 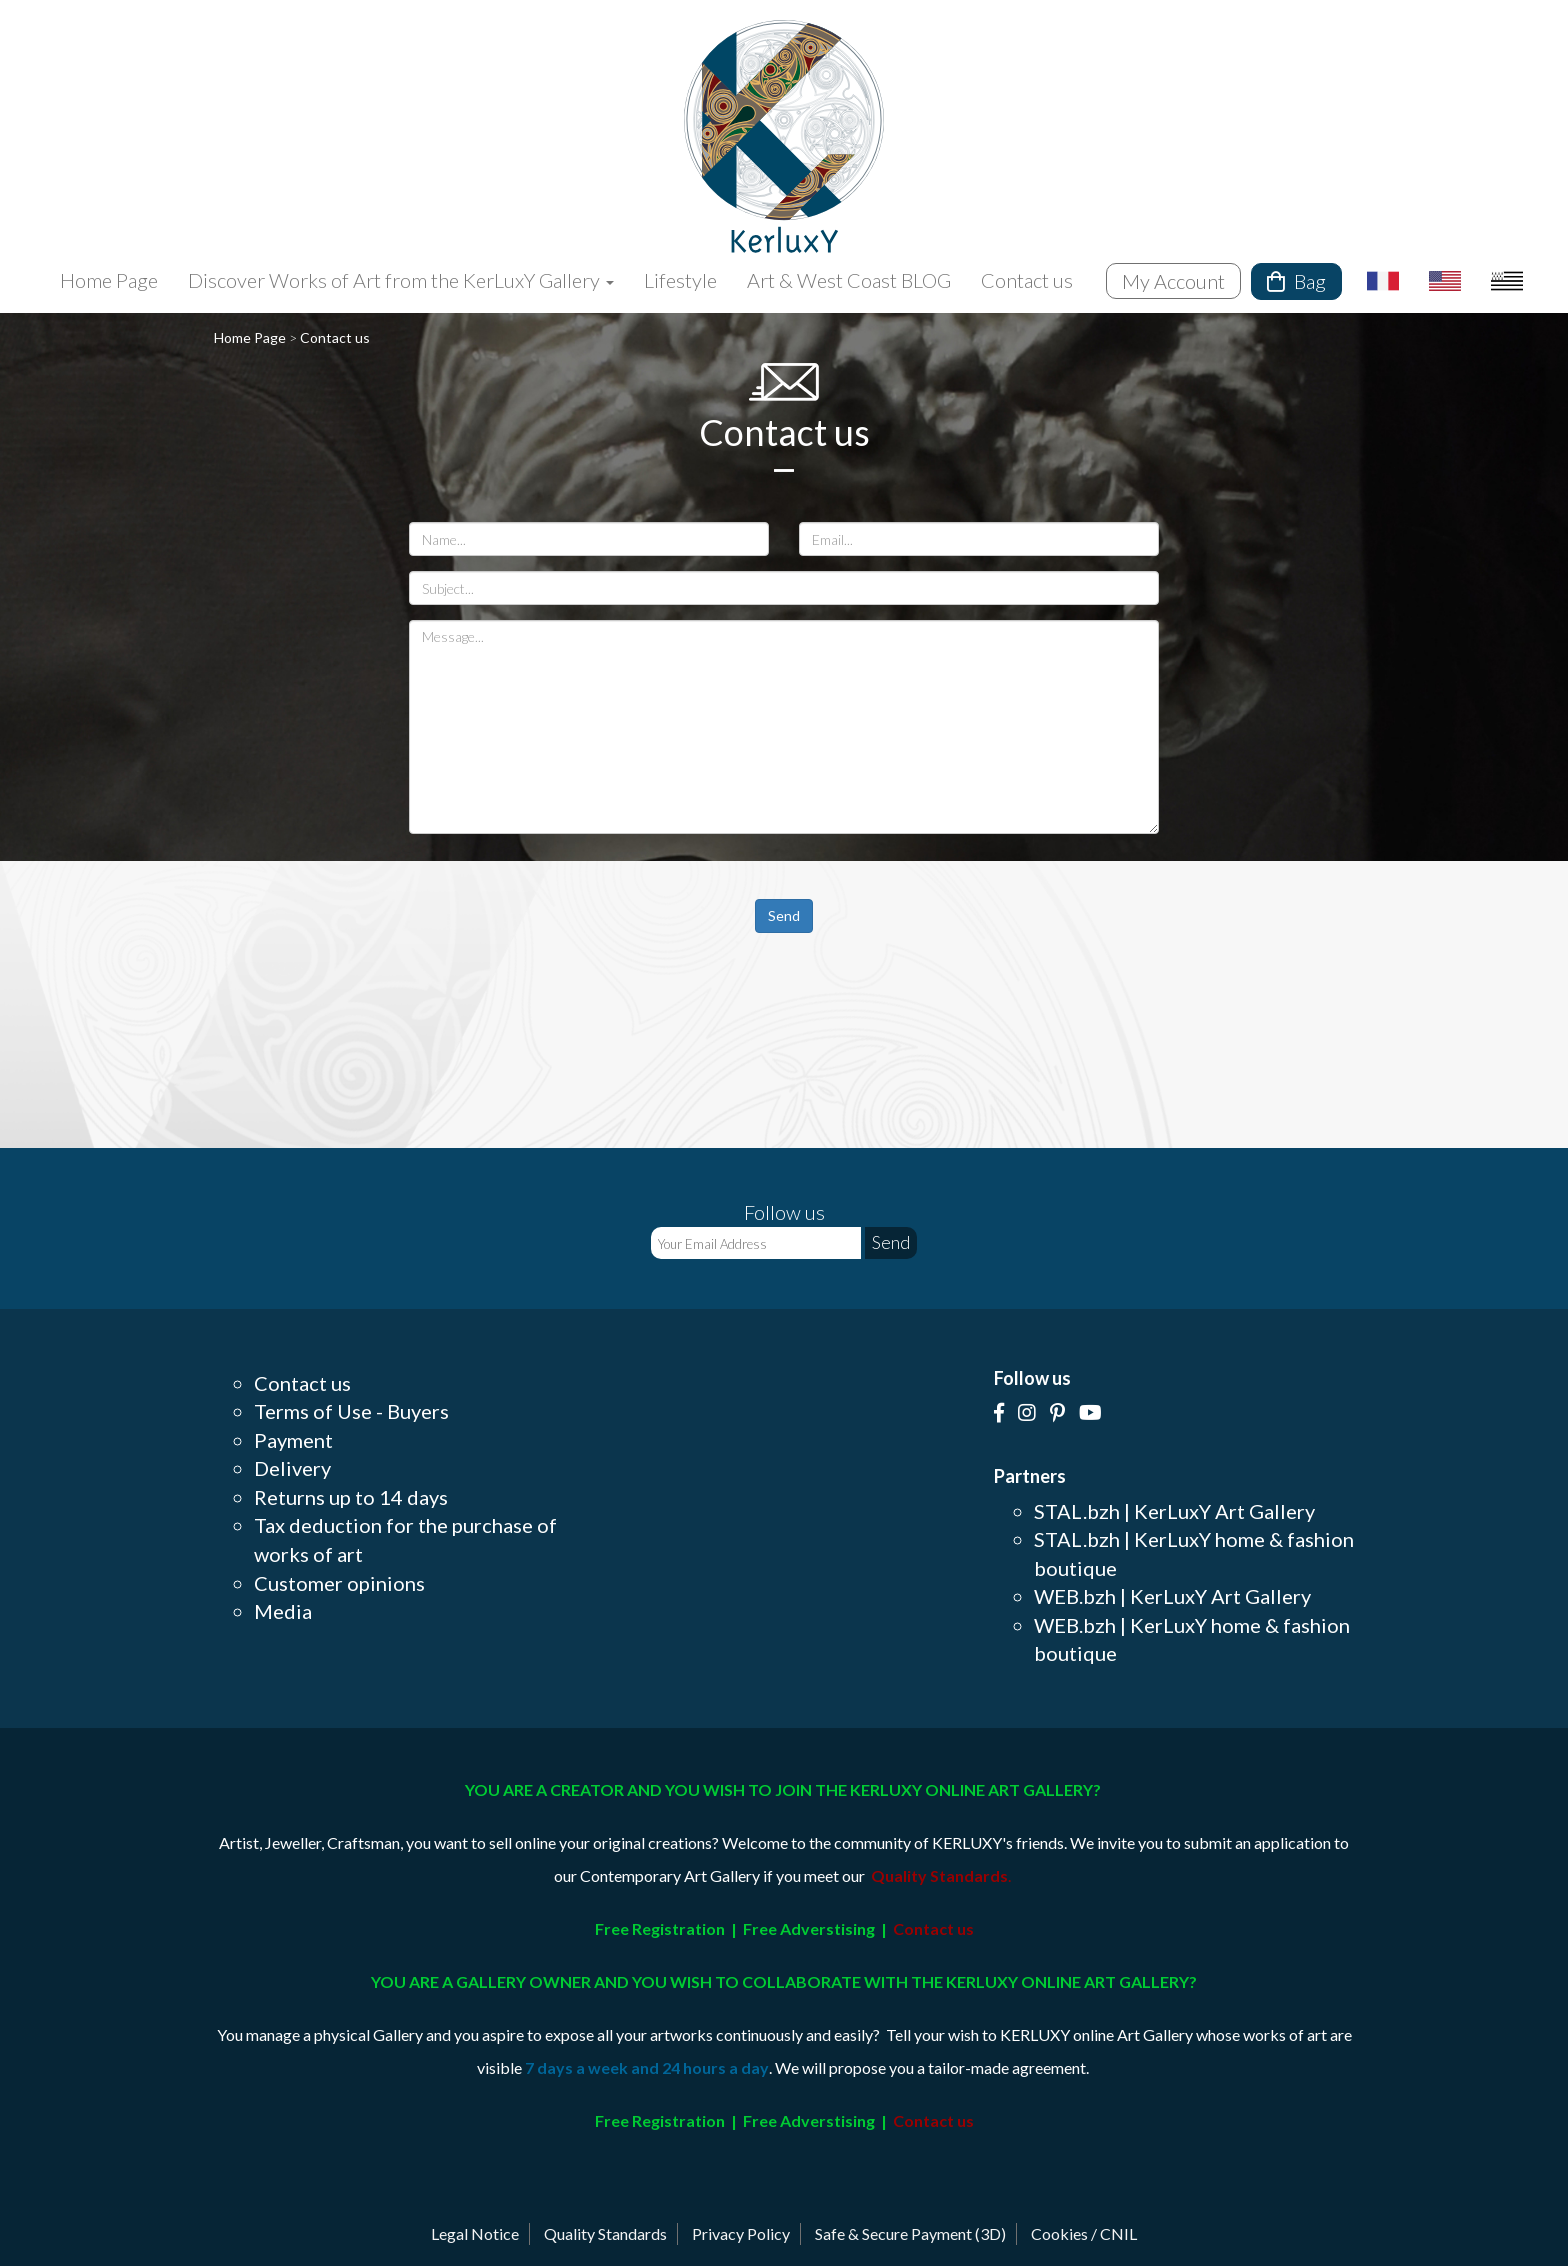 What do you see at coordinates (351, 1497) in the screenshot?
I see `Returns up to 14 days` at bounding box center [351, 1497].